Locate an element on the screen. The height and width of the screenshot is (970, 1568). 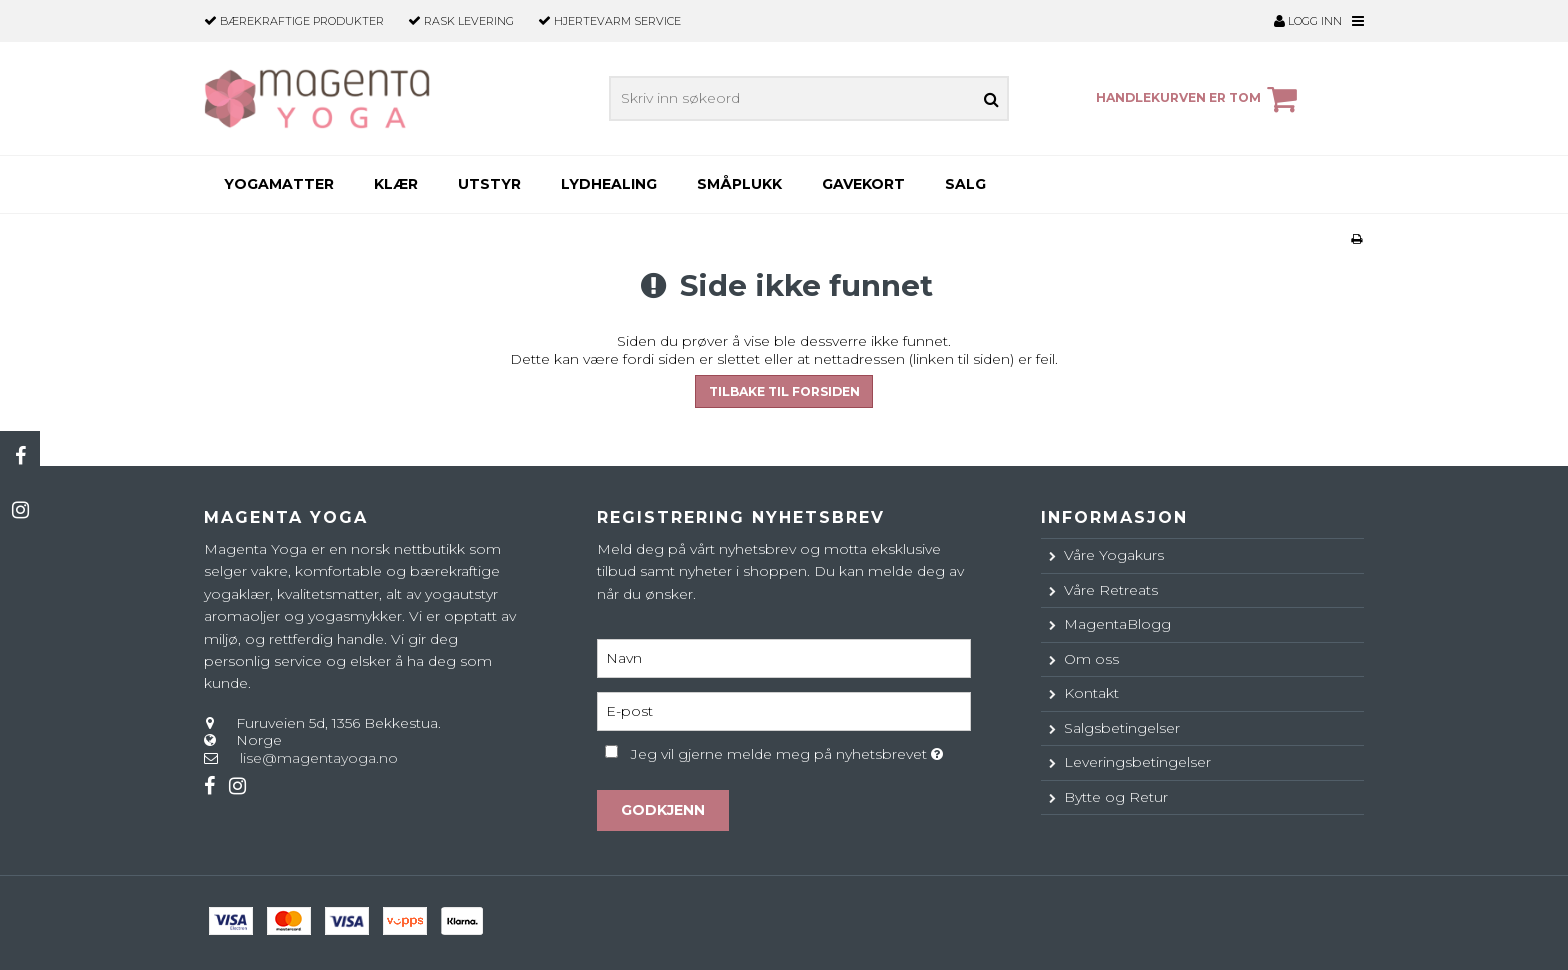
Småplukk is located at coordinates (739, 184).